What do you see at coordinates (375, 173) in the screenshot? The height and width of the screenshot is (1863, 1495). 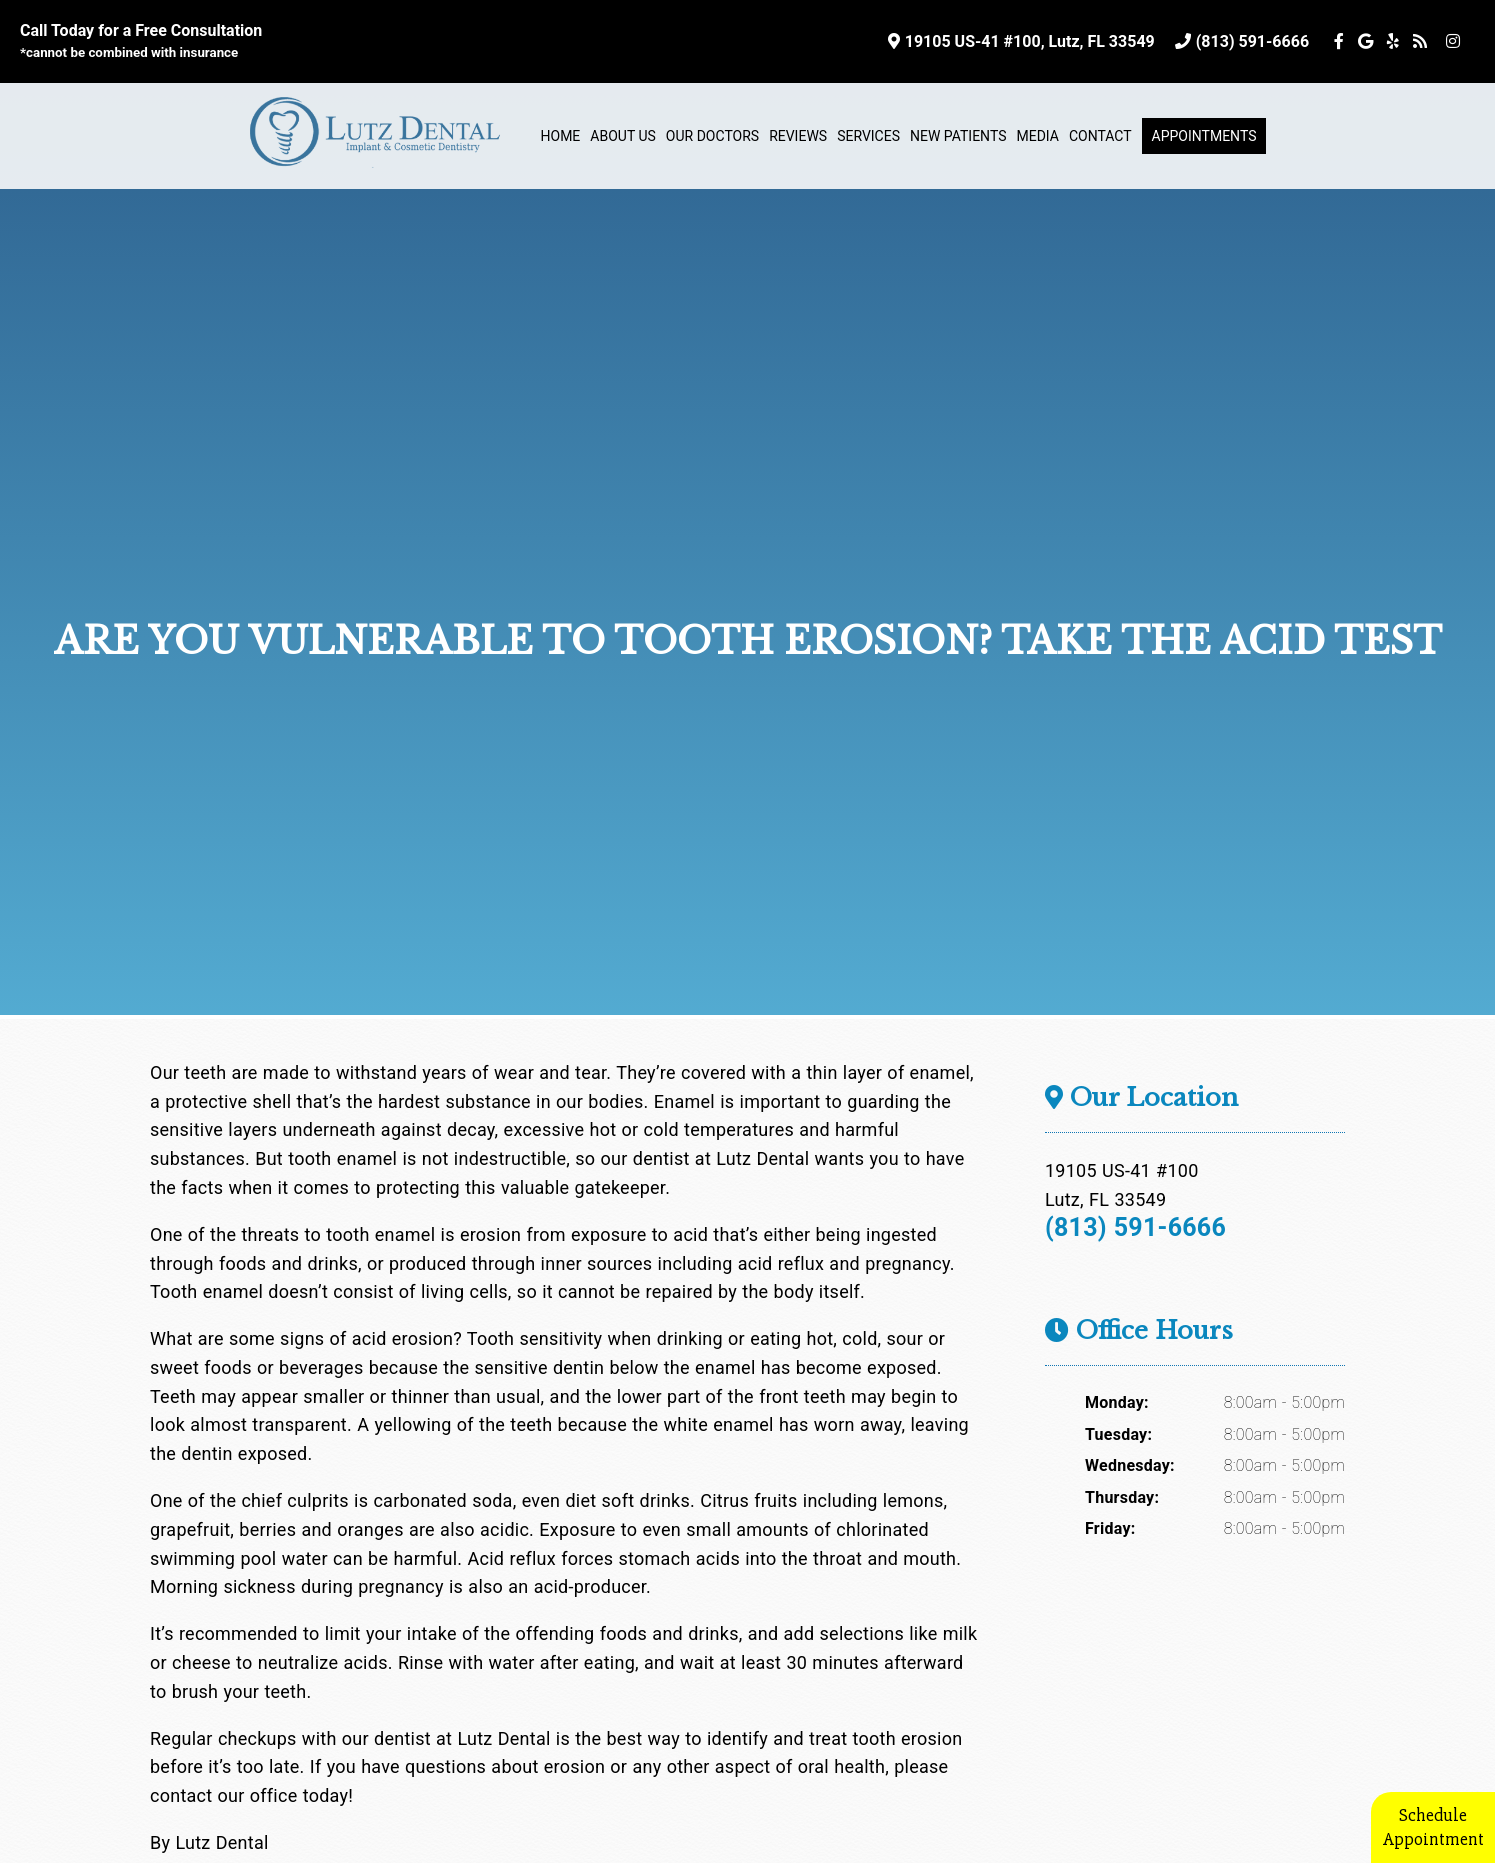 I see `[Home]` at bounding box center [375, 173].